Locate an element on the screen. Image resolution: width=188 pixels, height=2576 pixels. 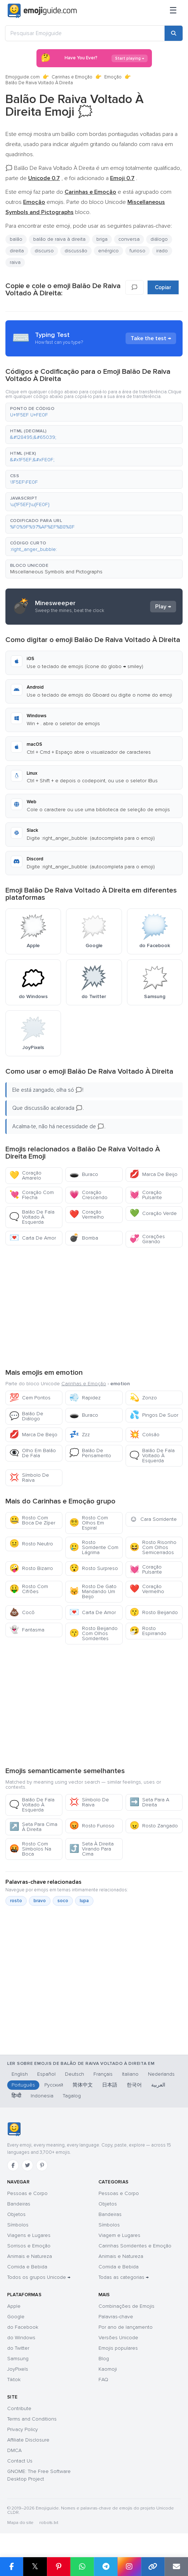
Rapidez is located at coordinates (85, 1398).